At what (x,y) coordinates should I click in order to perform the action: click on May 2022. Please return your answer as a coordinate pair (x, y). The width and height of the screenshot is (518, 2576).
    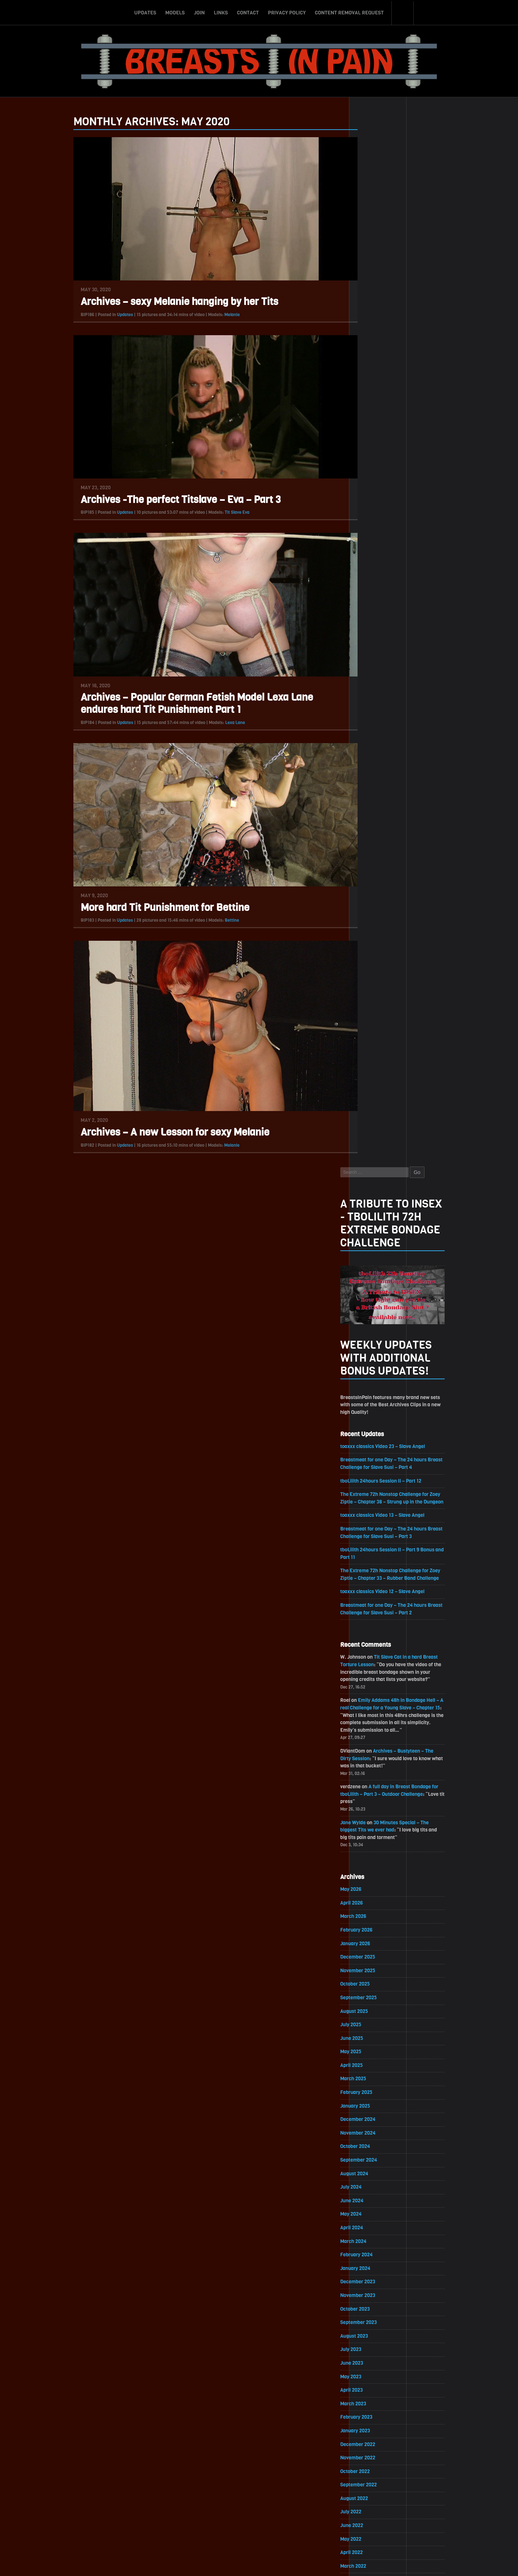
    Looking at the image, I should click on (370, 1510).